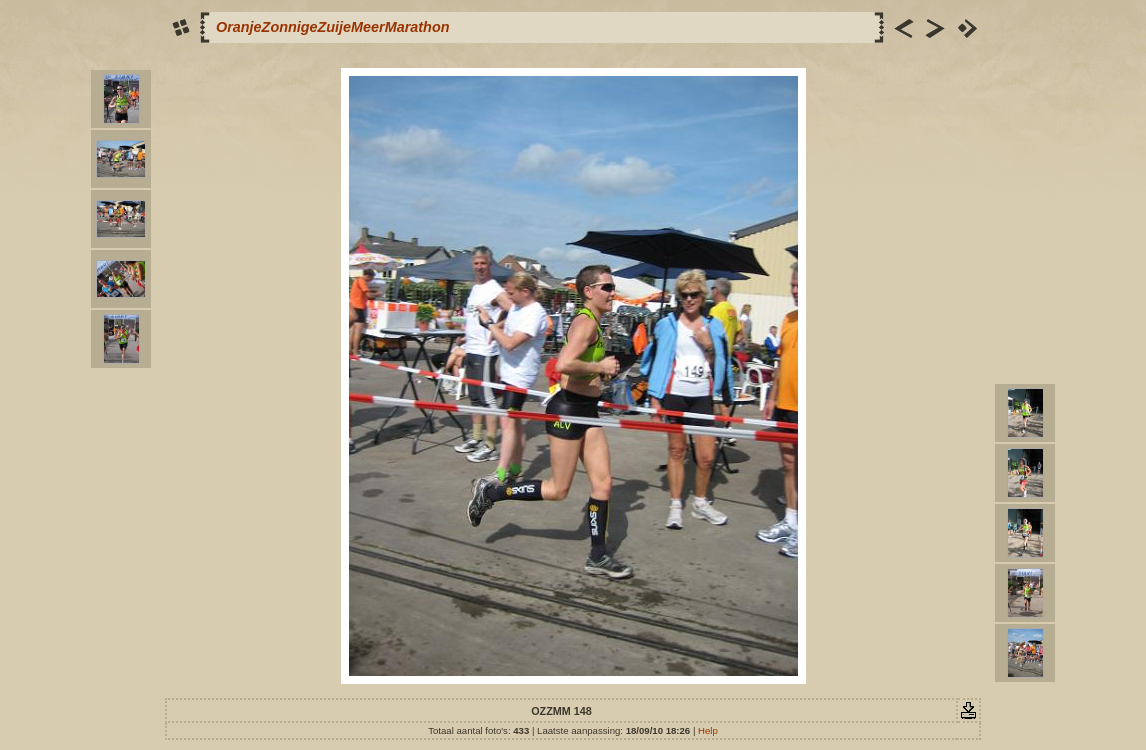 Image resolution: width=1146 pixels, height=750 pixels. Describe the element at coordinates (708, 730) in the screenshot. I see `Help` at that location.